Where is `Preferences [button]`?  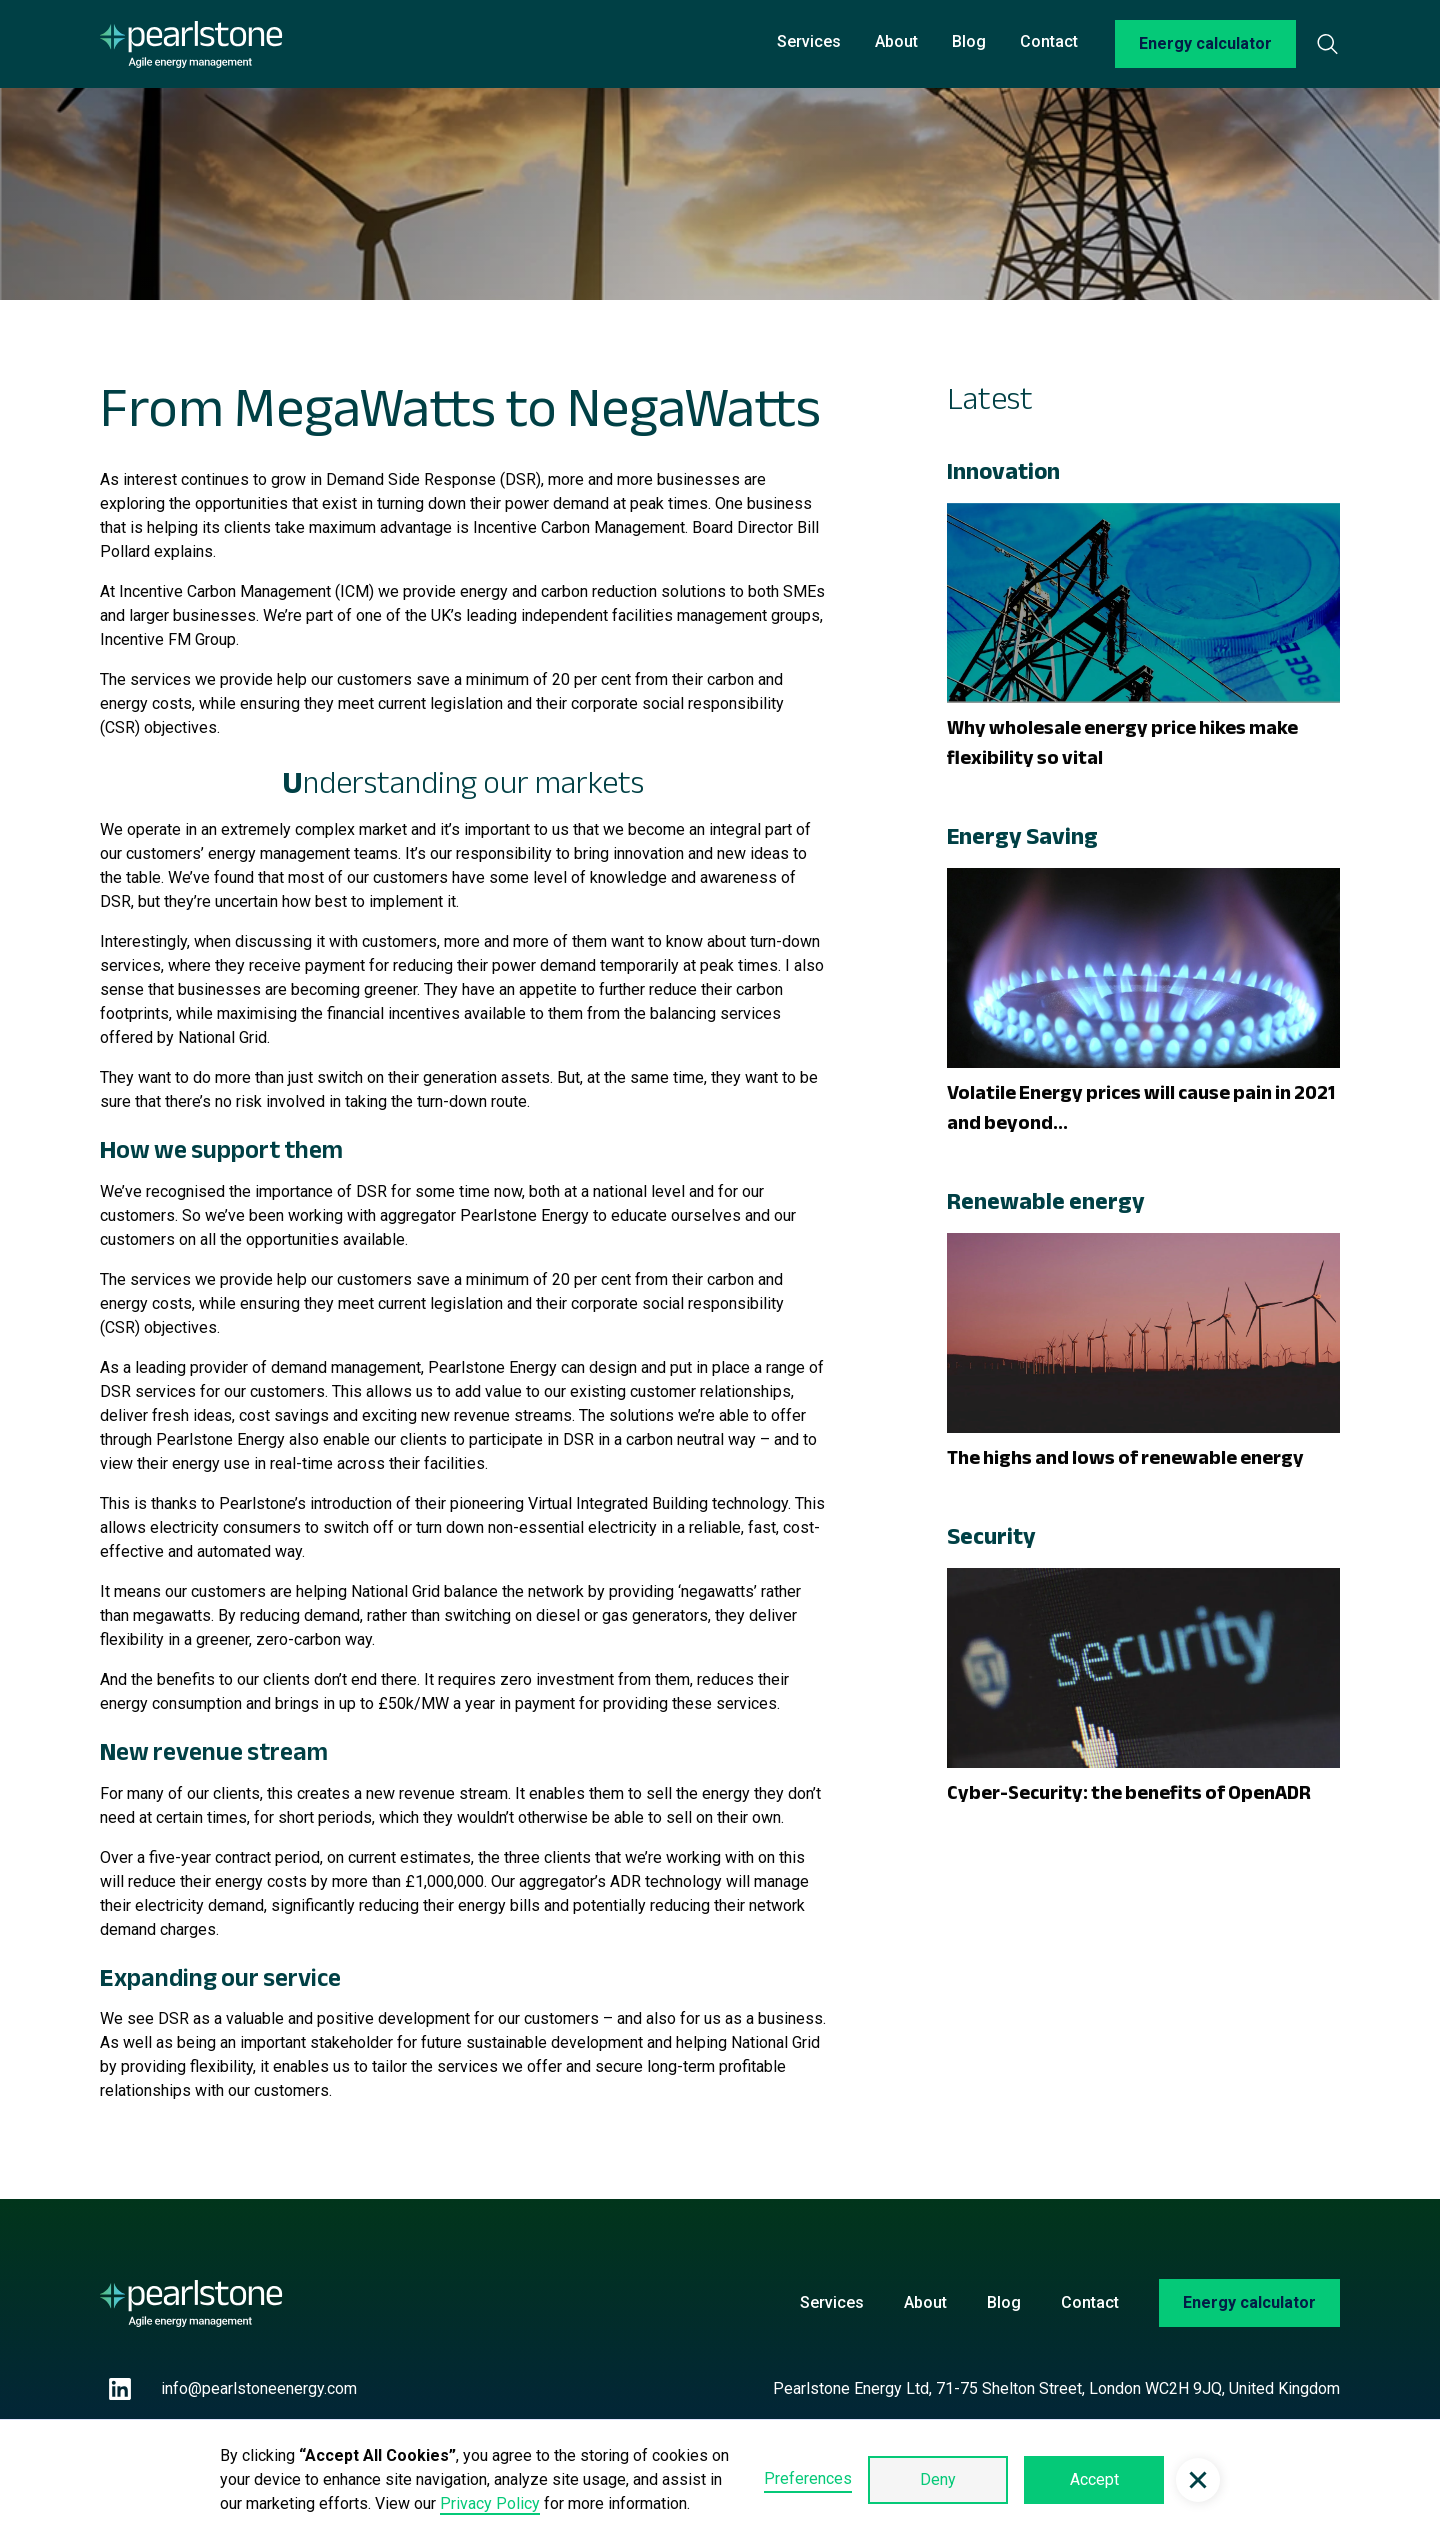
Preferences [button] is located at coordinates (808, 2478).